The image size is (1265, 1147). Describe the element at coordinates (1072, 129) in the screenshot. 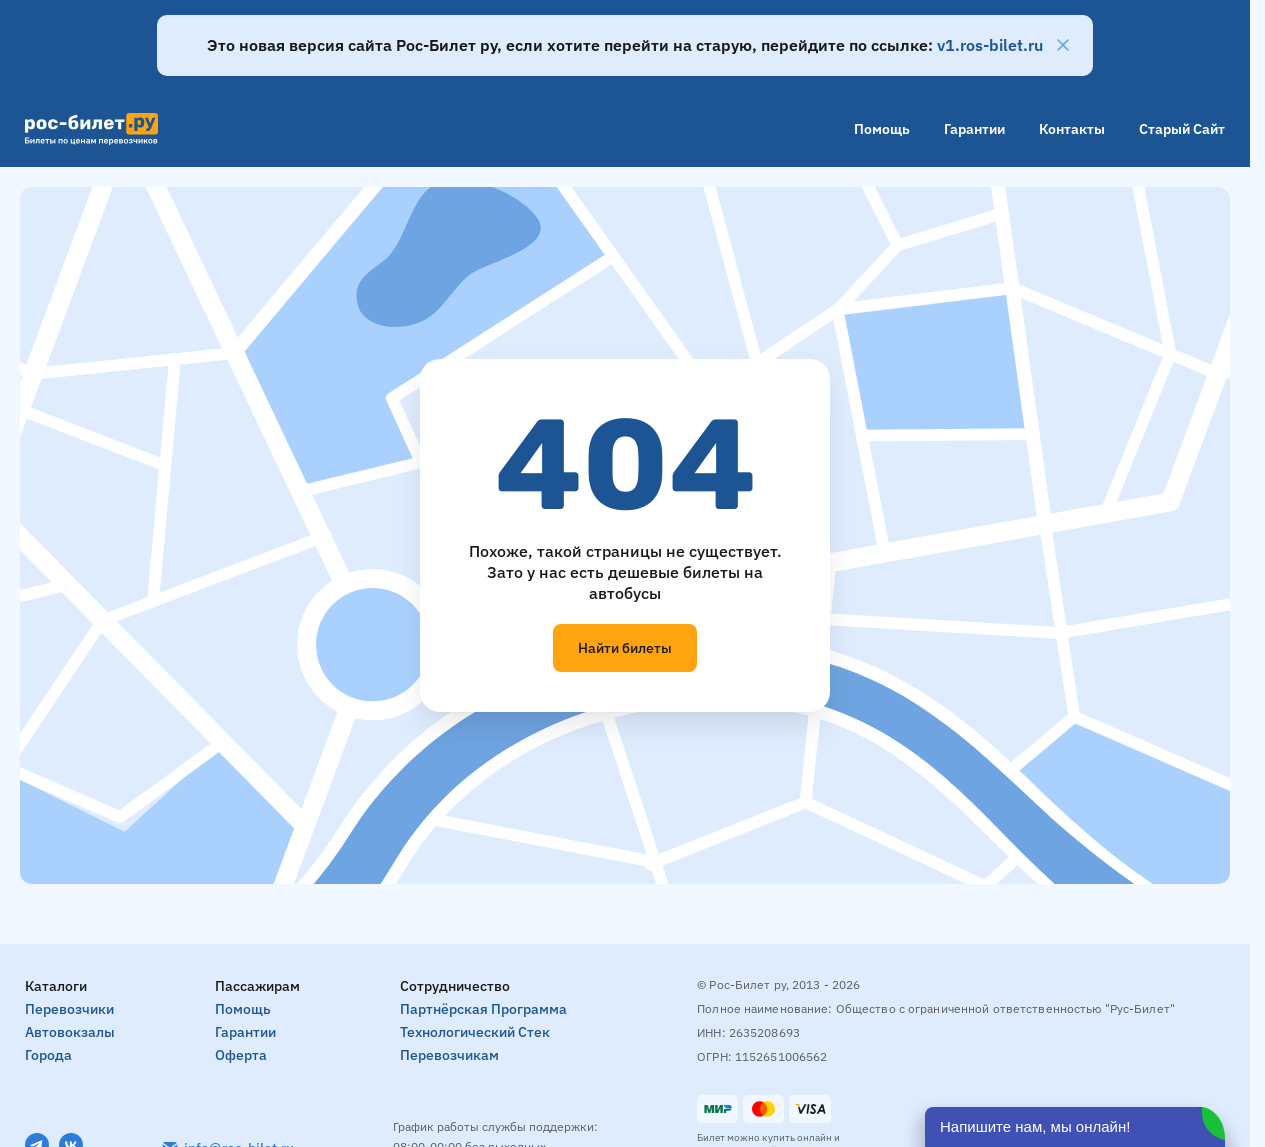

I see `Контакты` at that location.